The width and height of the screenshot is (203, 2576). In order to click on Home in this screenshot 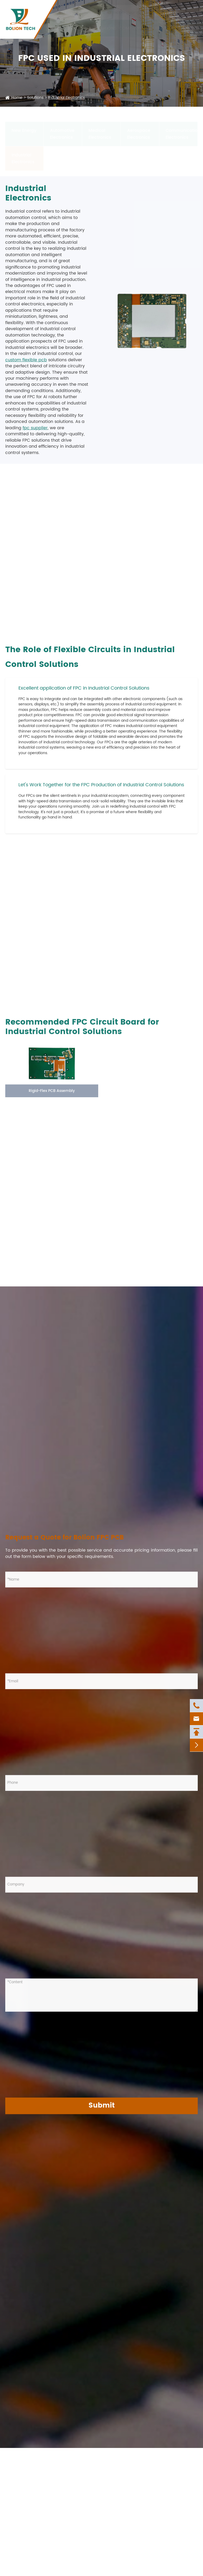, I will do `click(16, 98)`.